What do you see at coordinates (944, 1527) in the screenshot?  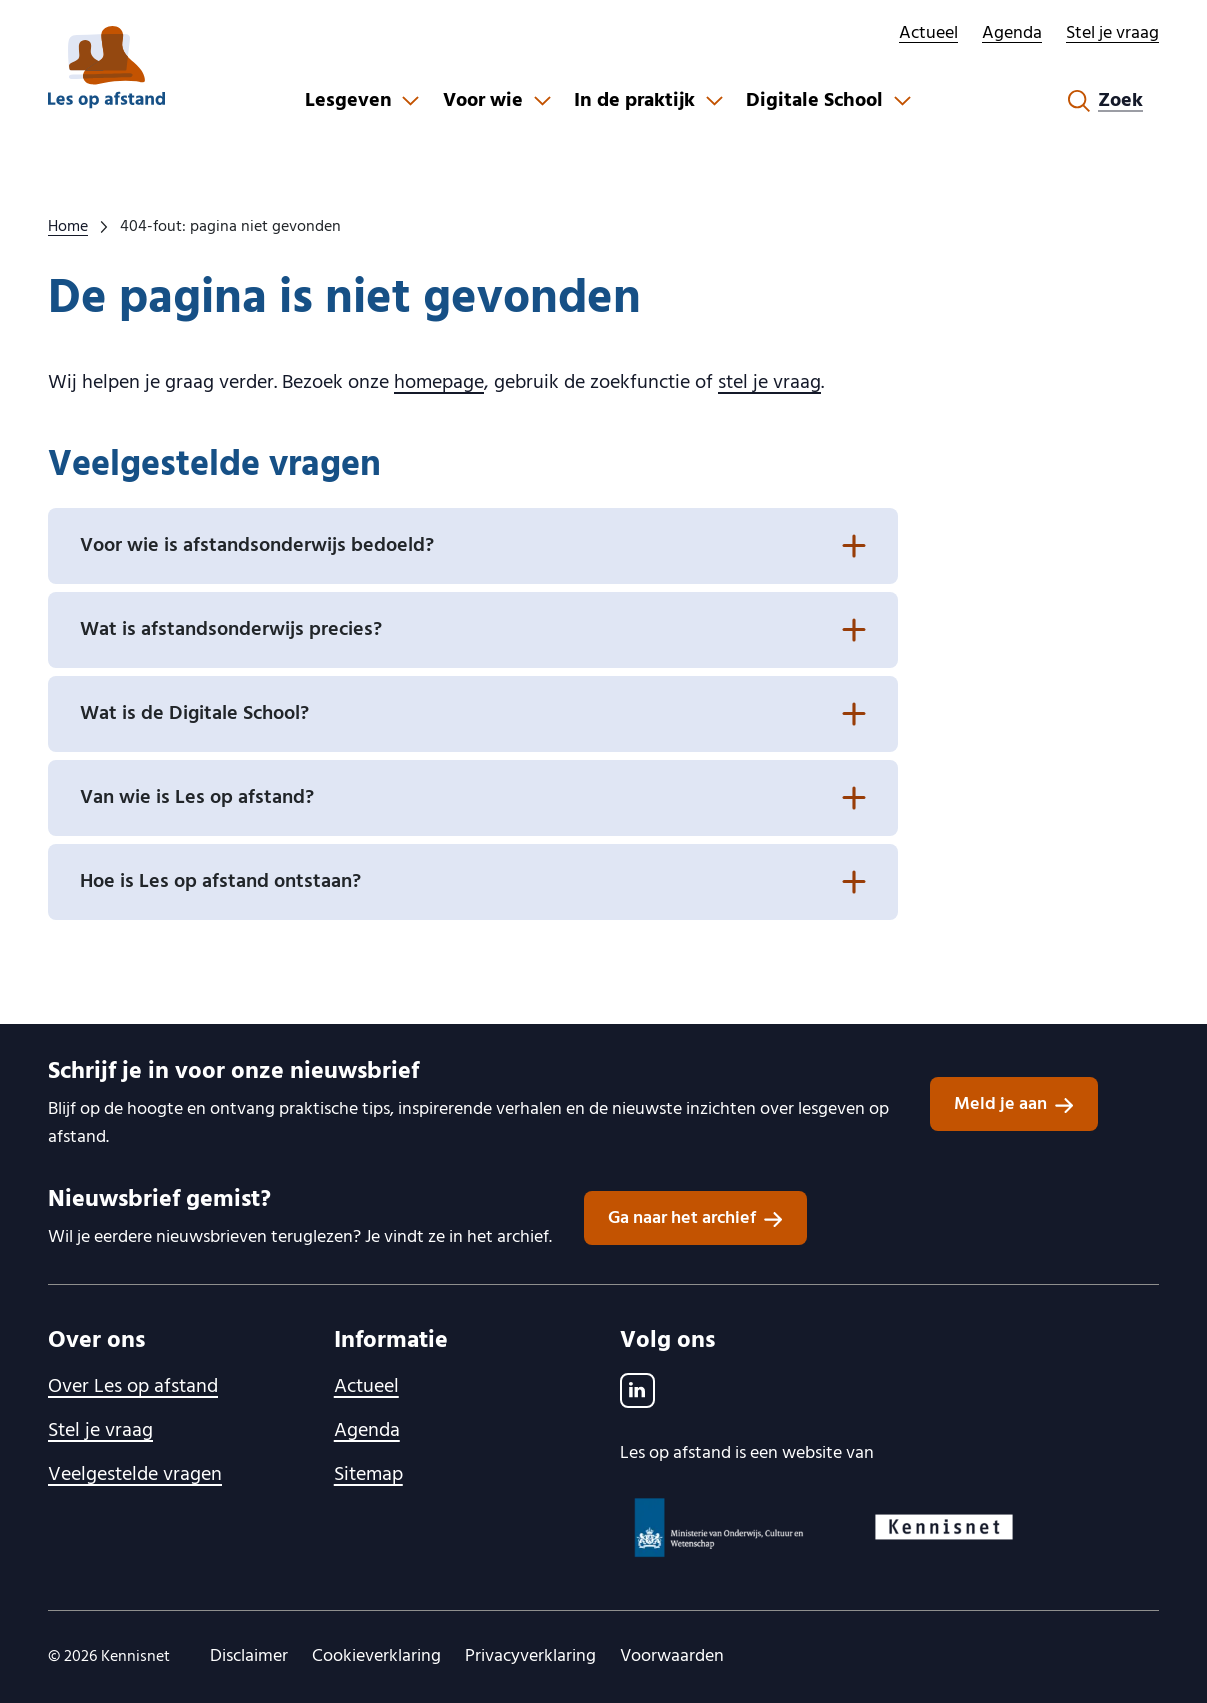 I see `[Kennisnet logo, ga naar website]` at bounding box center [944, 1527].